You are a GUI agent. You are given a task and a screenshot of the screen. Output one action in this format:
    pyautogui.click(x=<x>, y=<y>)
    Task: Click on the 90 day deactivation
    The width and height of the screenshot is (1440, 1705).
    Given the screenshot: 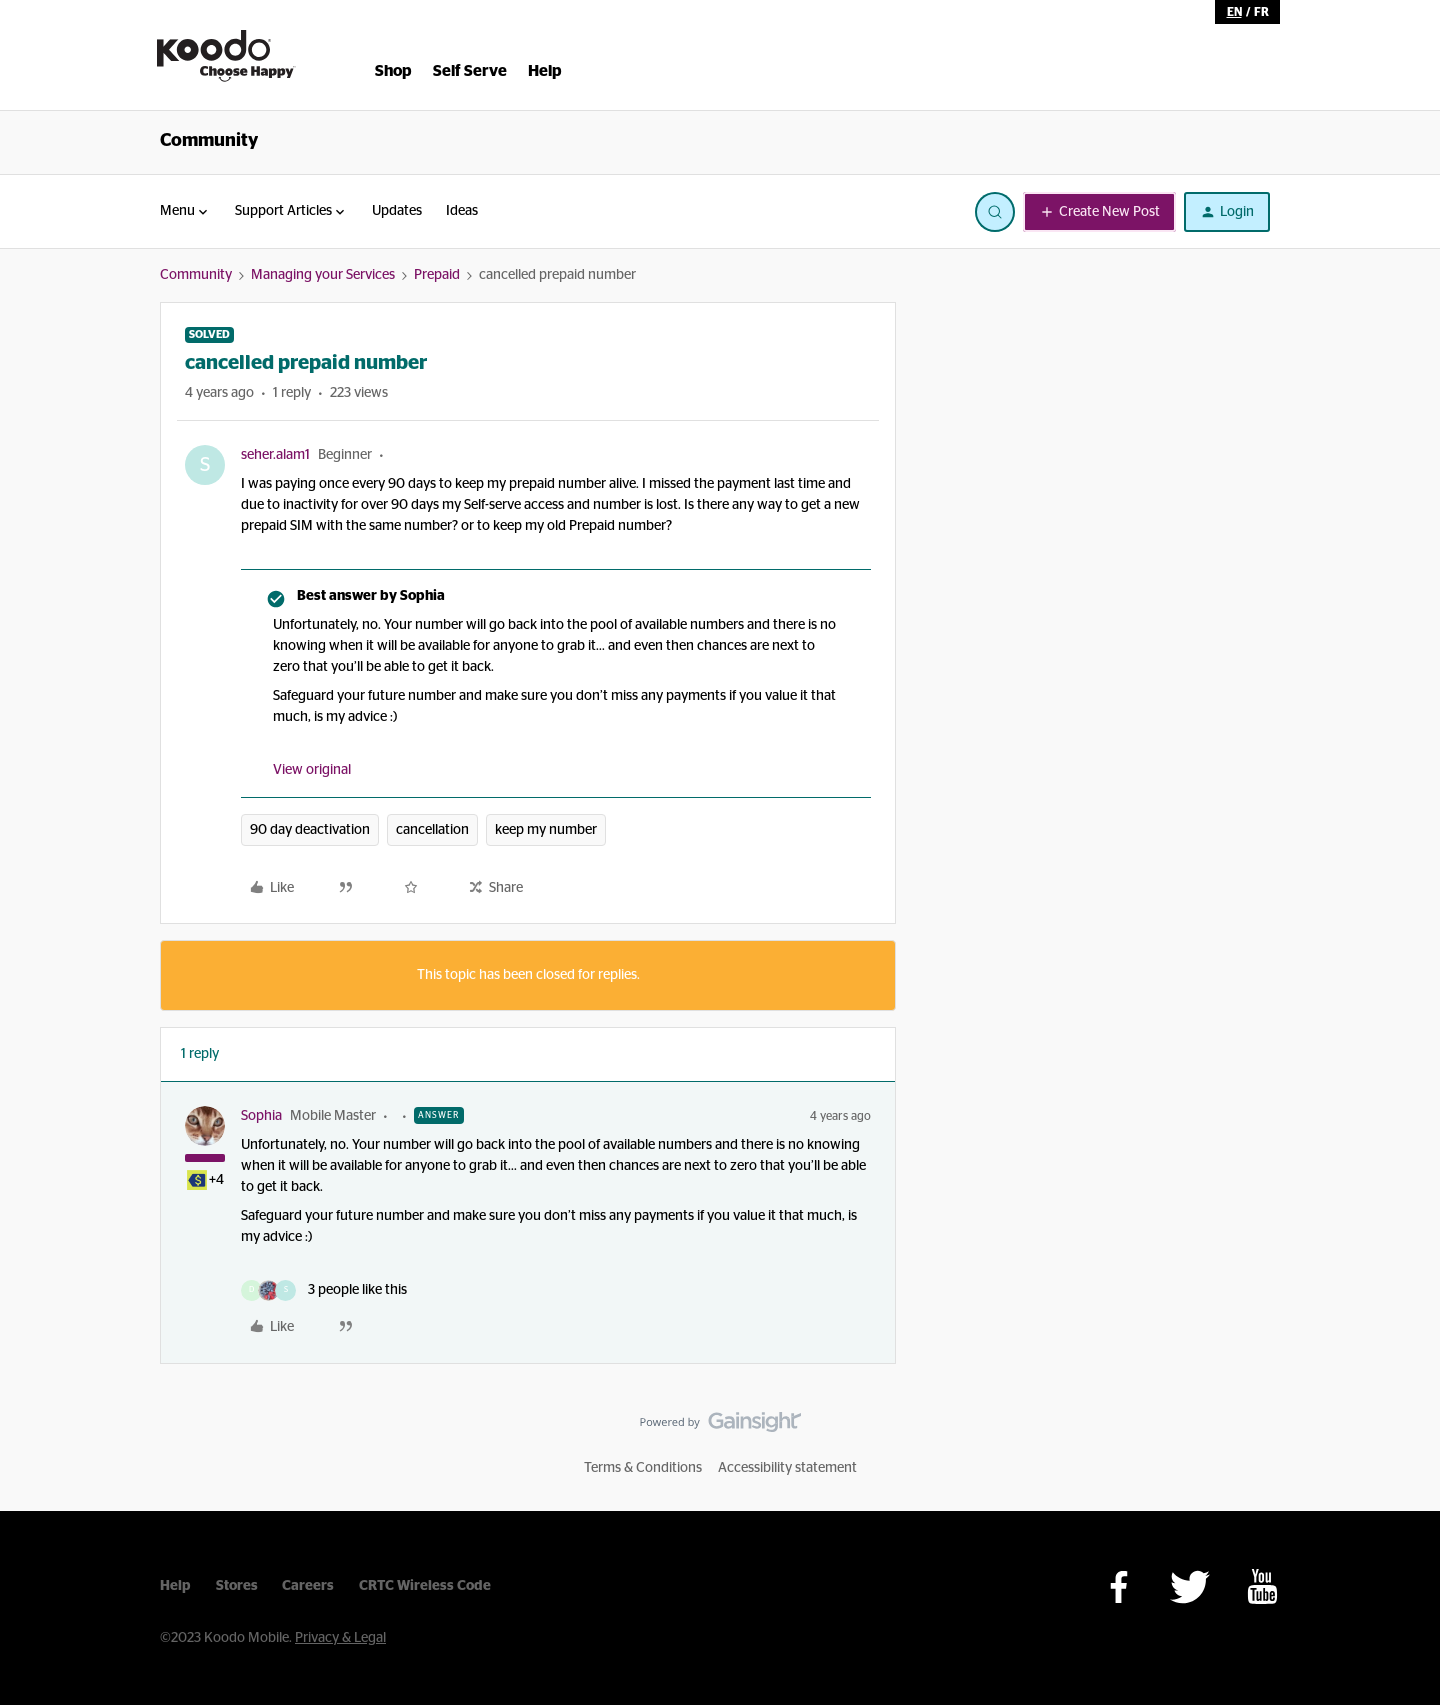 What is the action you would take?
    pyautogui.click(x=310, y=830)
    